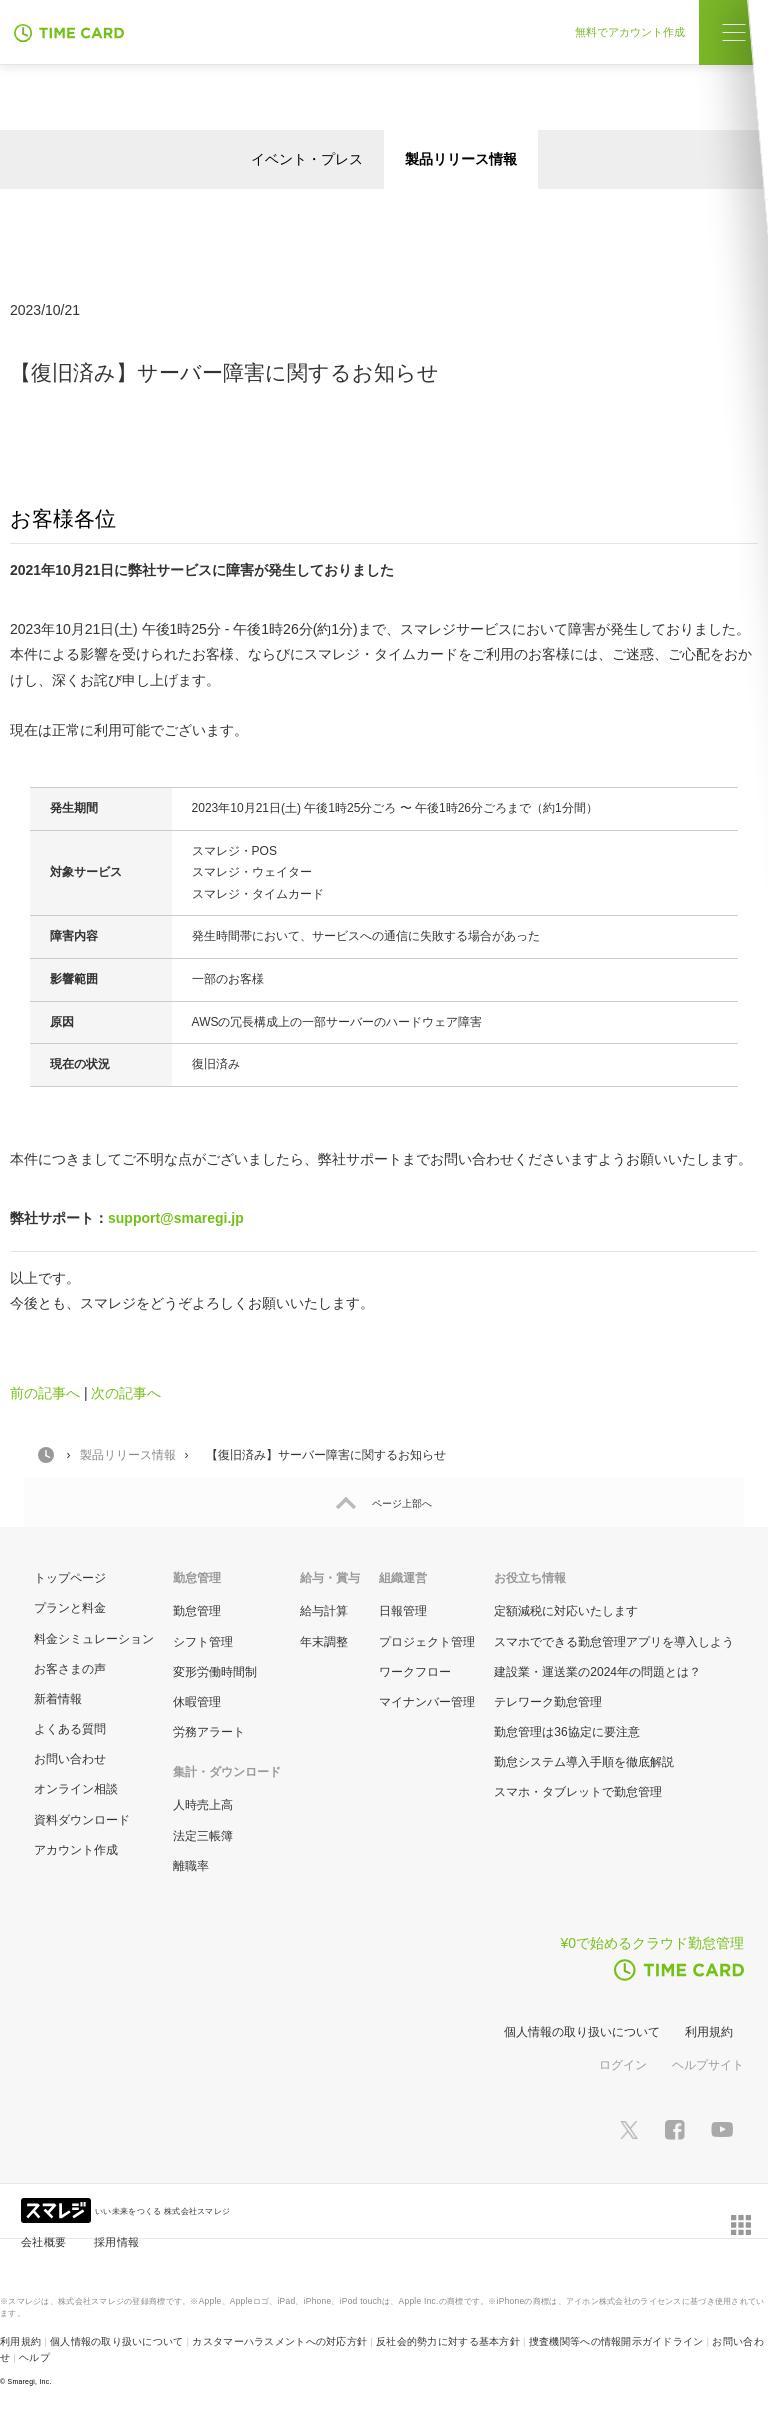  I want to click on ヘルプサイト, so click(708, 2065).